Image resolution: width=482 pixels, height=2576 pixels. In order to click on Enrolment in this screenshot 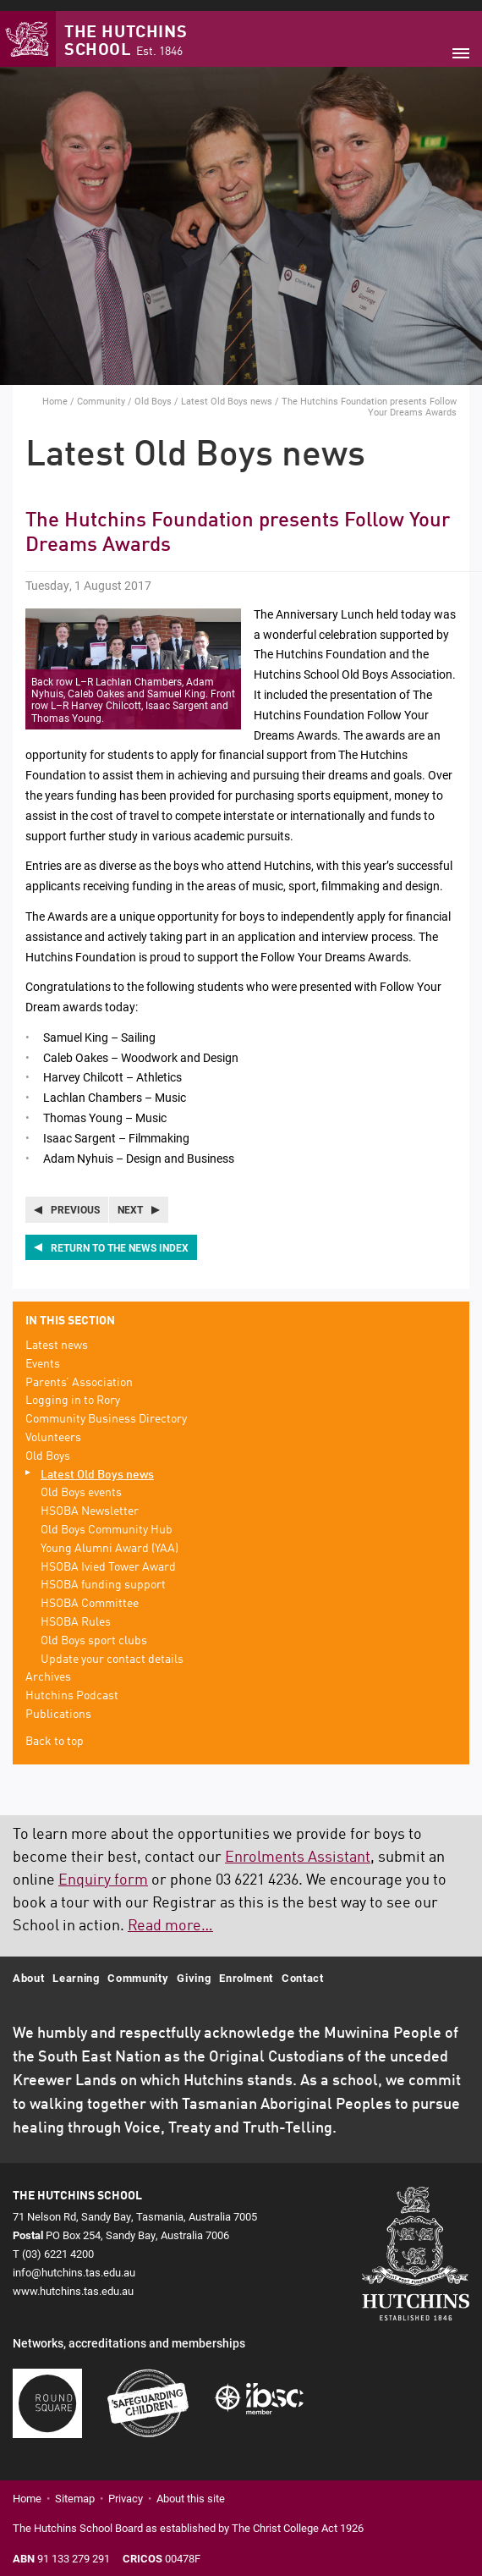, I will do `click(246, 1966)`.